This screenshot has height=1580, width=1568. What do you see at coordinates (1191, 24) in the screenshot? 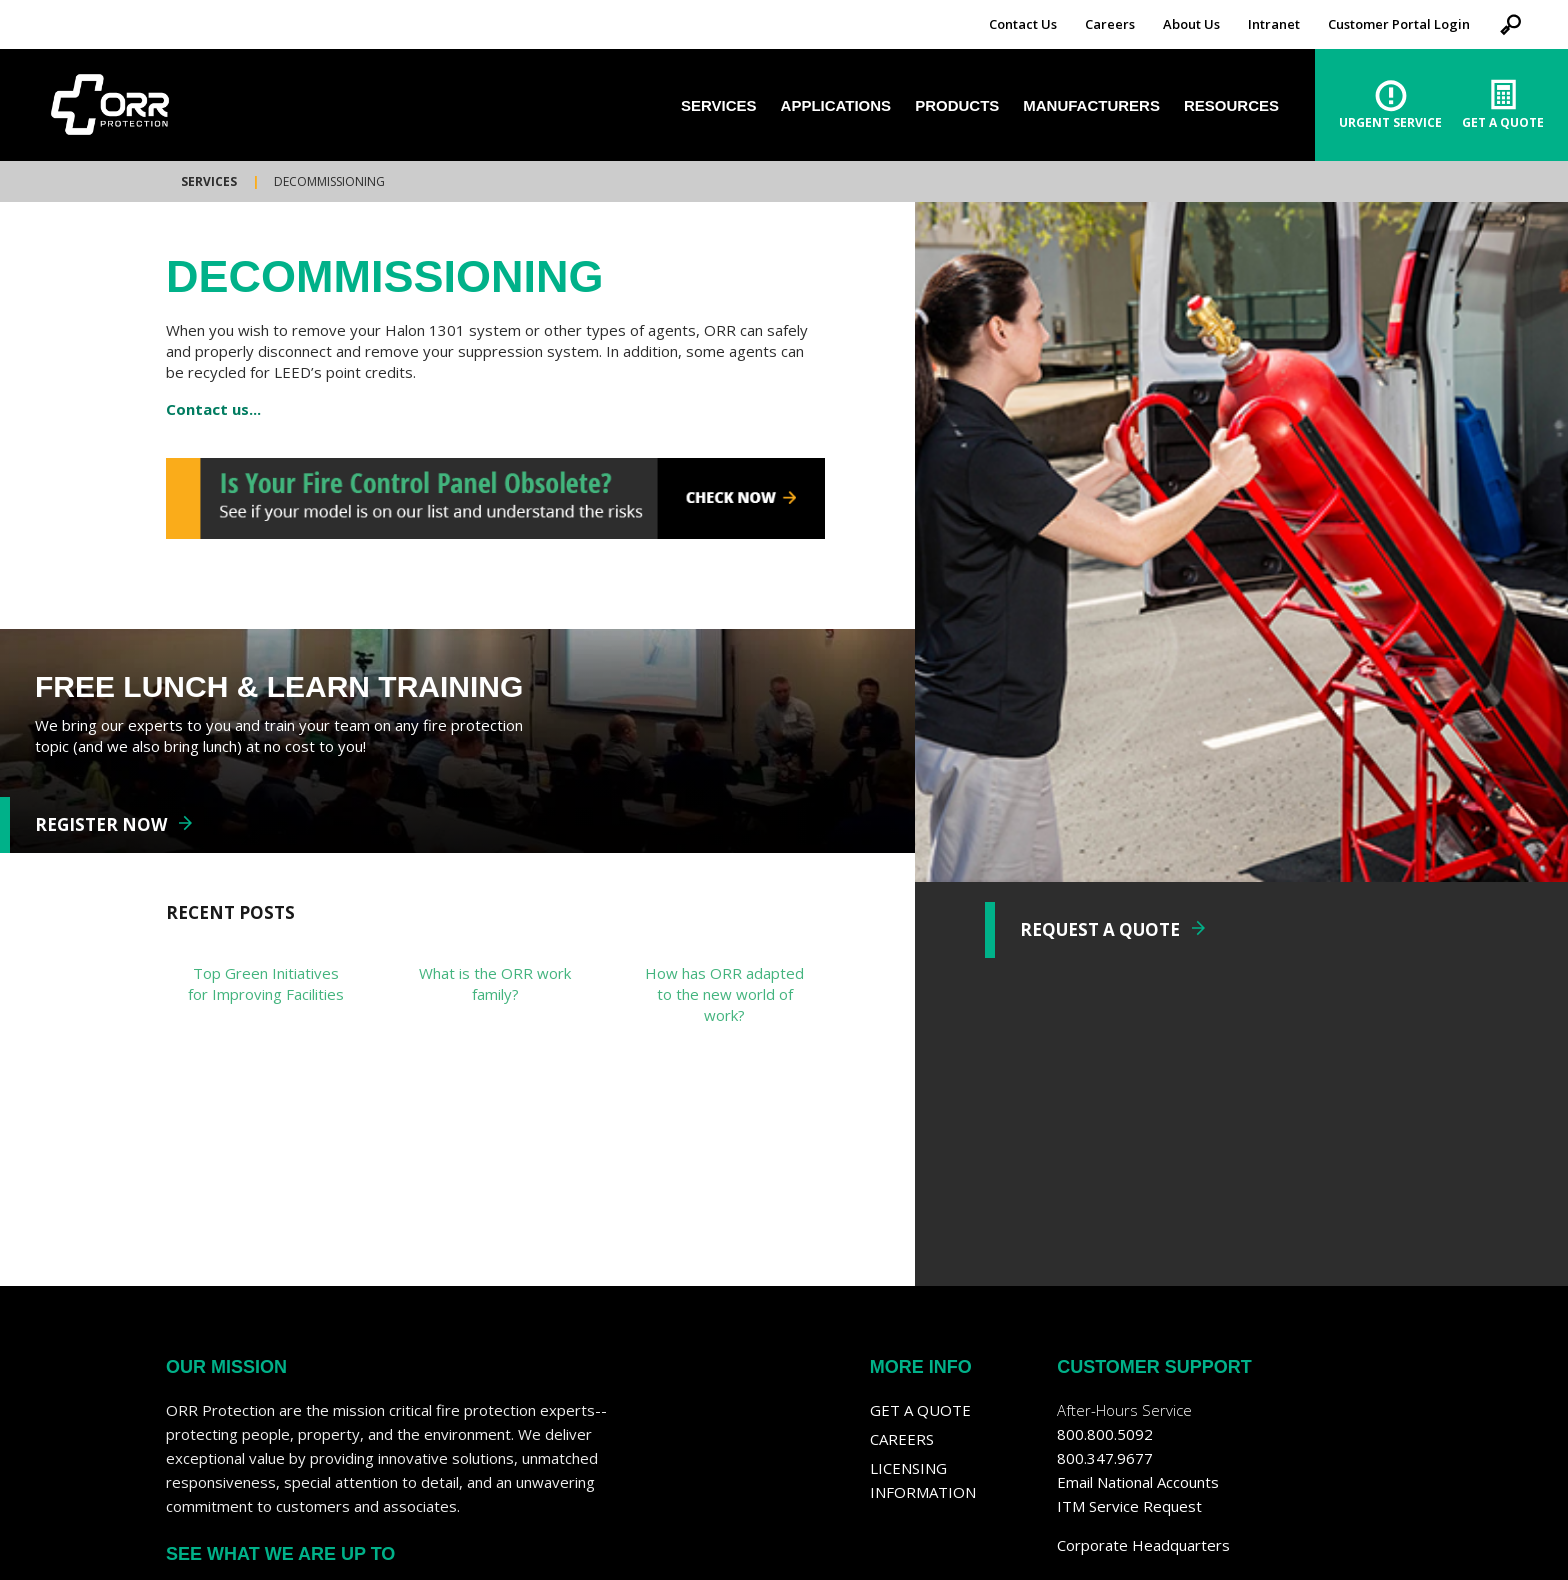
I see `About Us` at bounding box center [1191, 24].